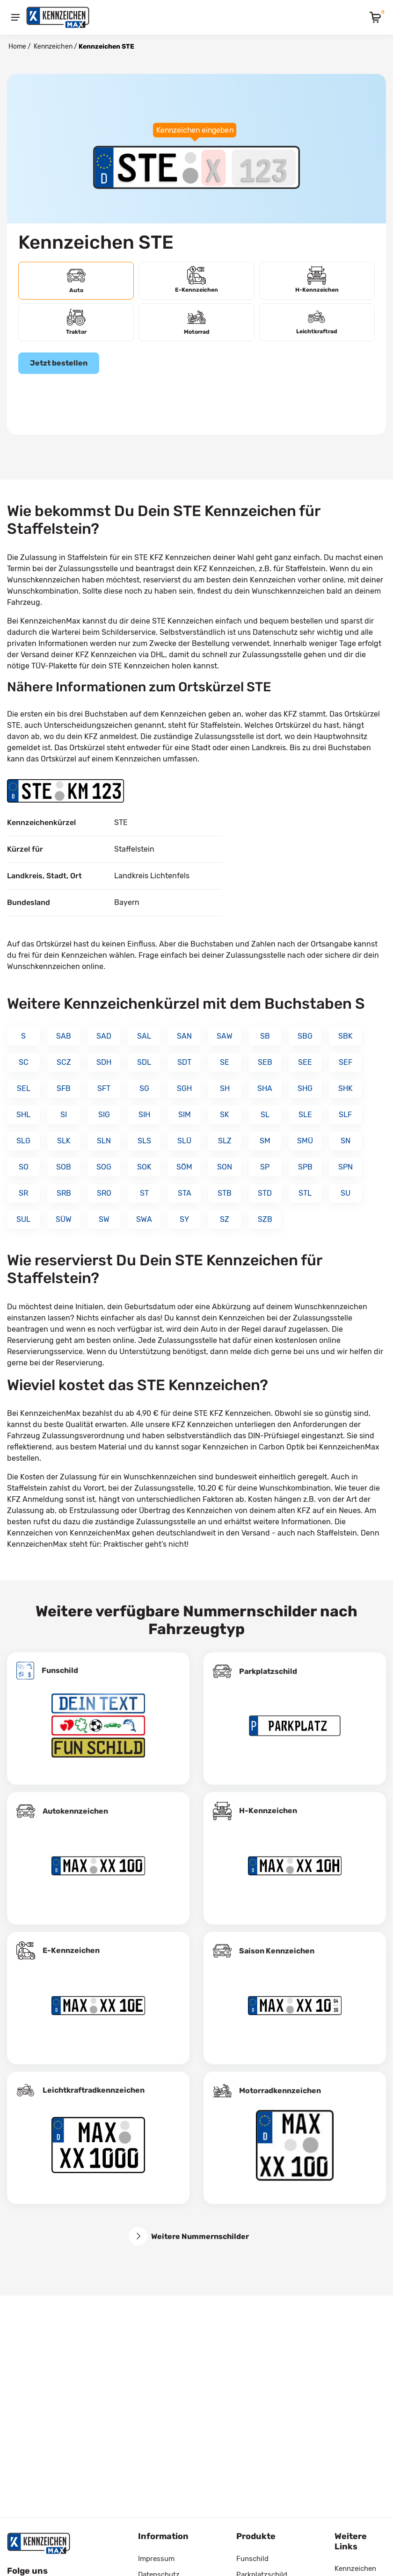 The width and height of the screenshot is (393, 2576). I want to click on SBG, so click(305, 1036).